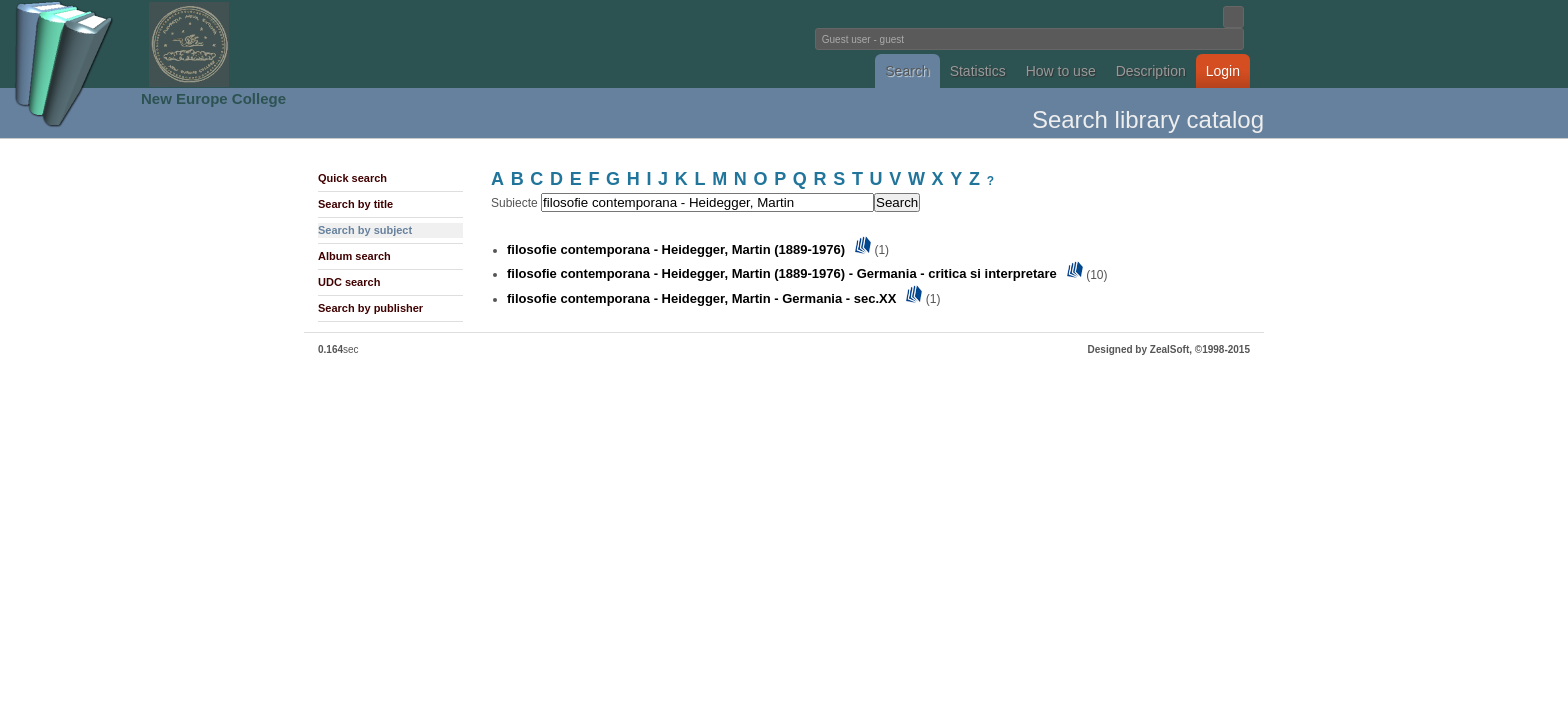 Image resolution: width=1568 pixels, height=720 pixels. Describe the element at coordinates (1151, 71) in the screenshot. I see `Description` at that location.